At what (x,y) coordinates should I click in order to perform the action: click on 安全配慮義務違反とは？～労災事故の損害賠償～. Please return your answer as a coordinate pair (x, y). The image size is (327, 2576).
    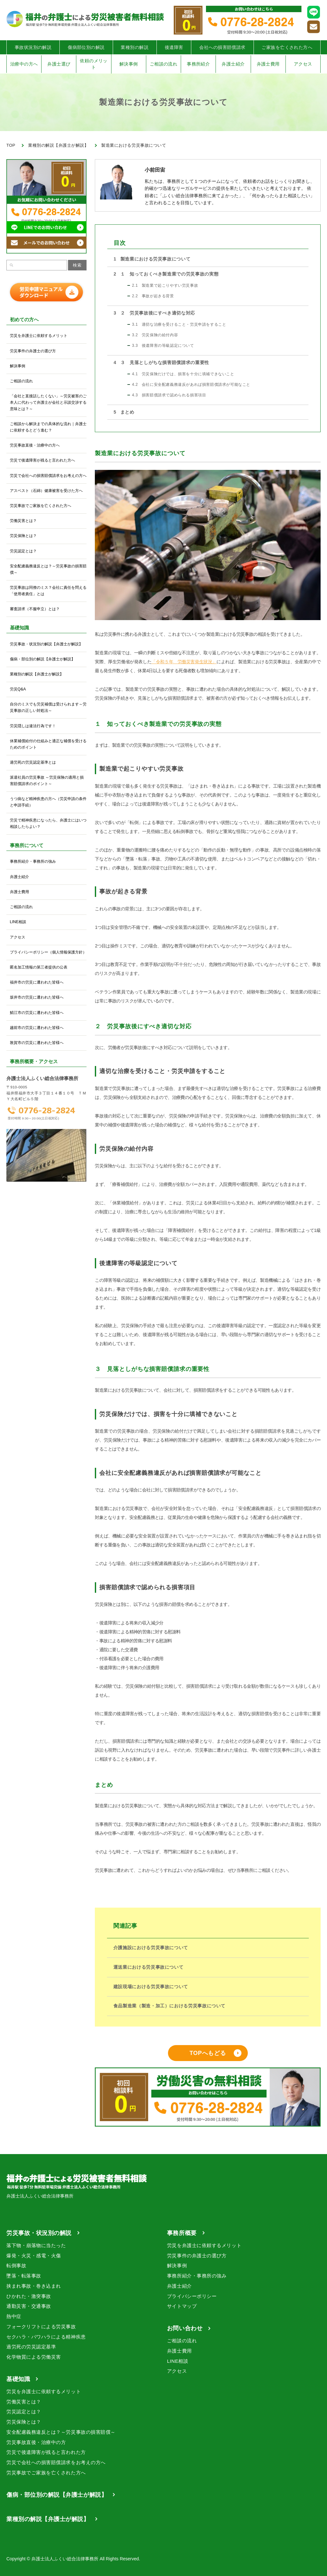
    Looking at the image, I should click on (48, 569).